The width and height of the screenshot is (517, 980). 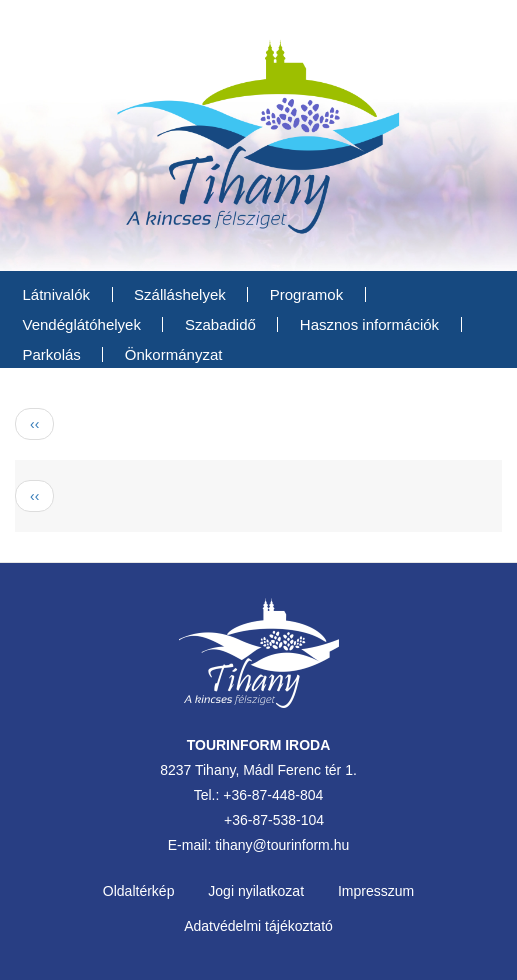 What do you see at coordinates (256, 891) in the screenshot?
I see `Jogi nyilatkozat` at bounding box center [256, 891].